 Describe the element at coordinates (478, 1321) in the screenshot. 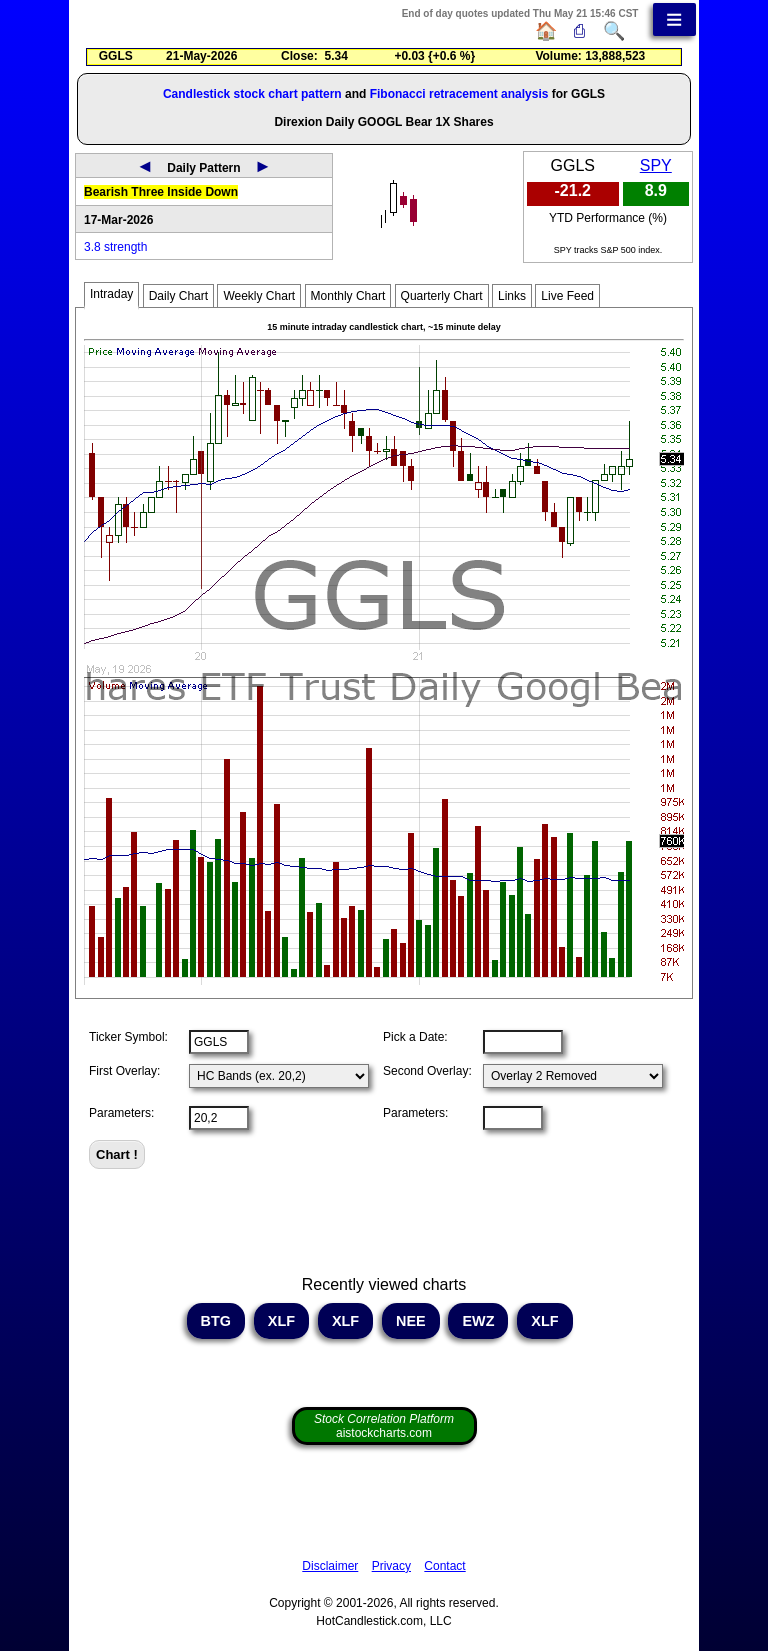

I see `EWZ` at that location.